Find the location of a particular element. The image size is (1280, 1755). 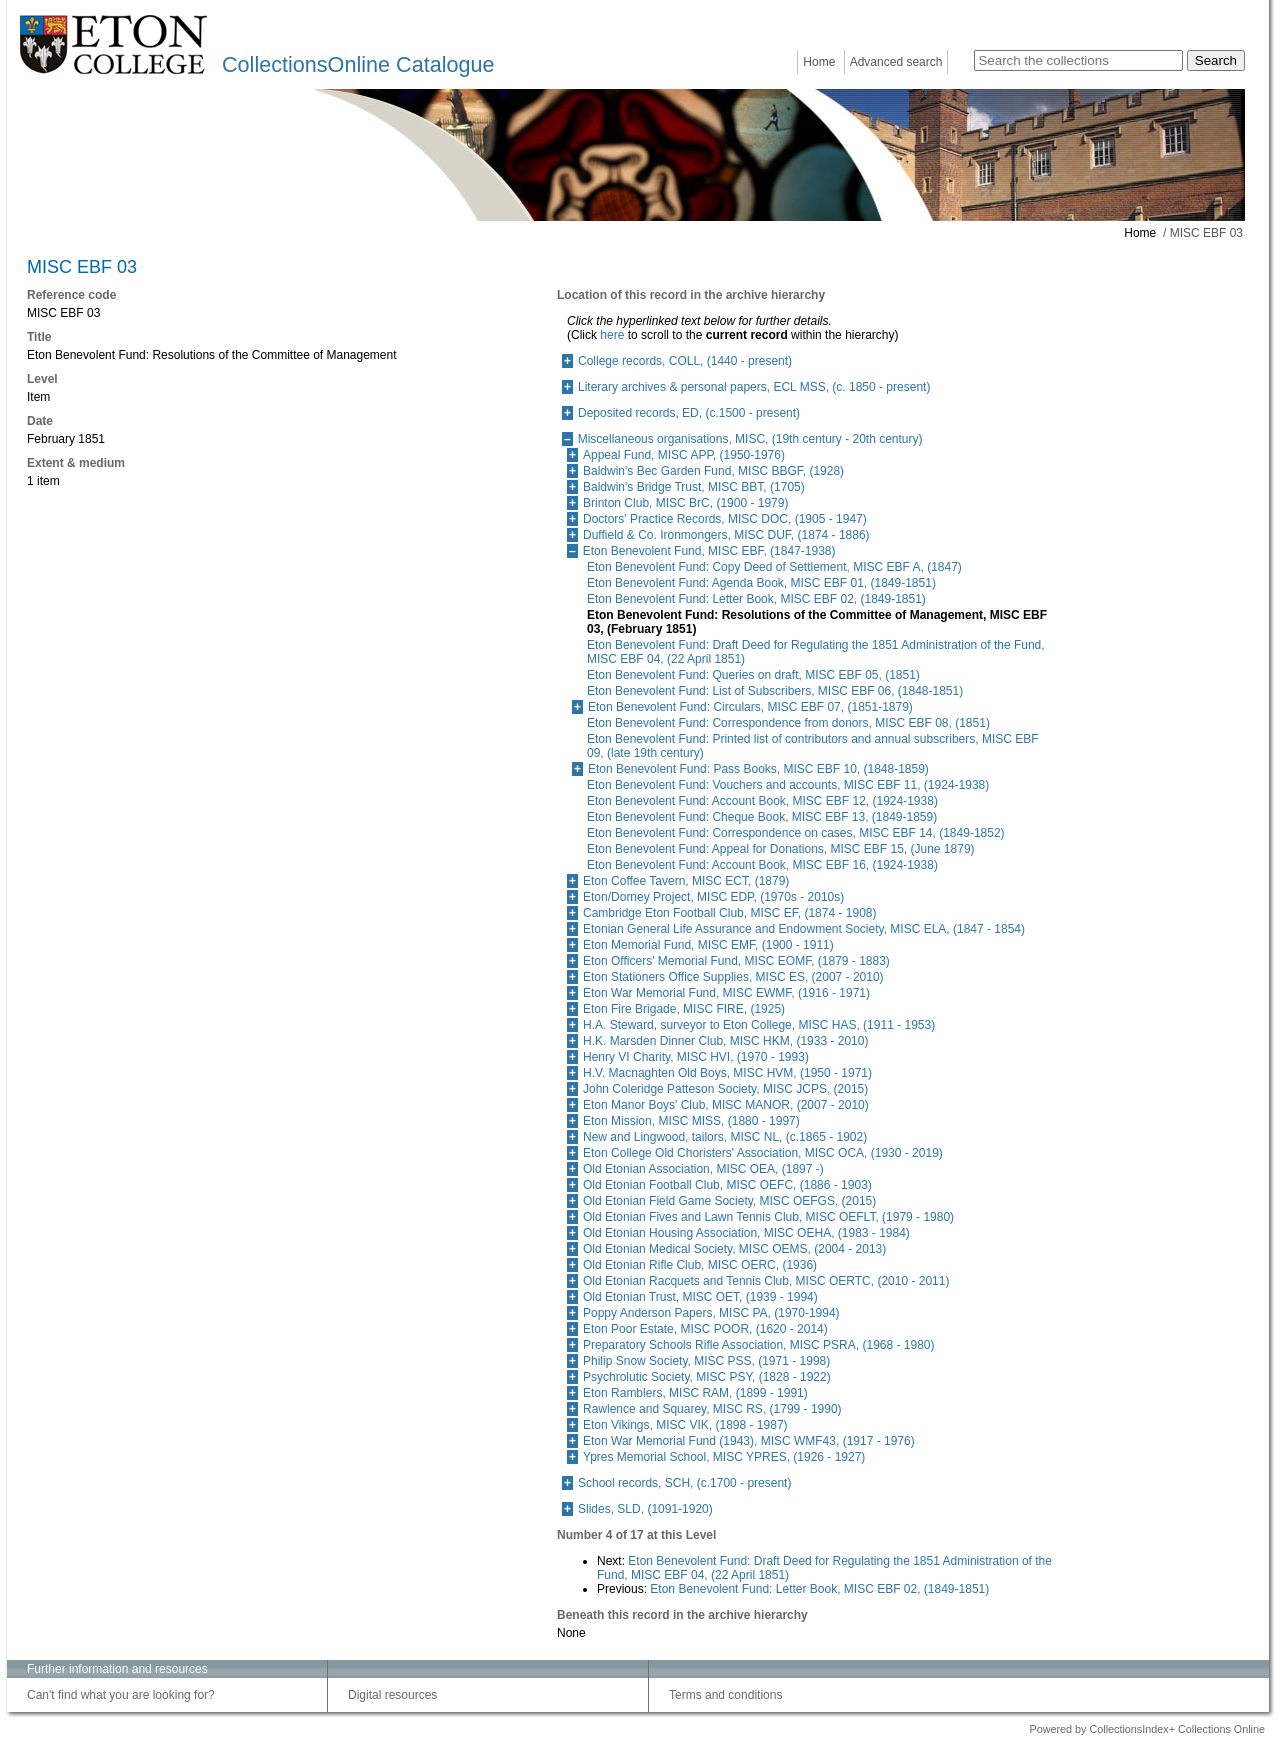

Eton Benevolent Fund, MISC EBF, (1847-1938) is located at coordinates (709, 551).